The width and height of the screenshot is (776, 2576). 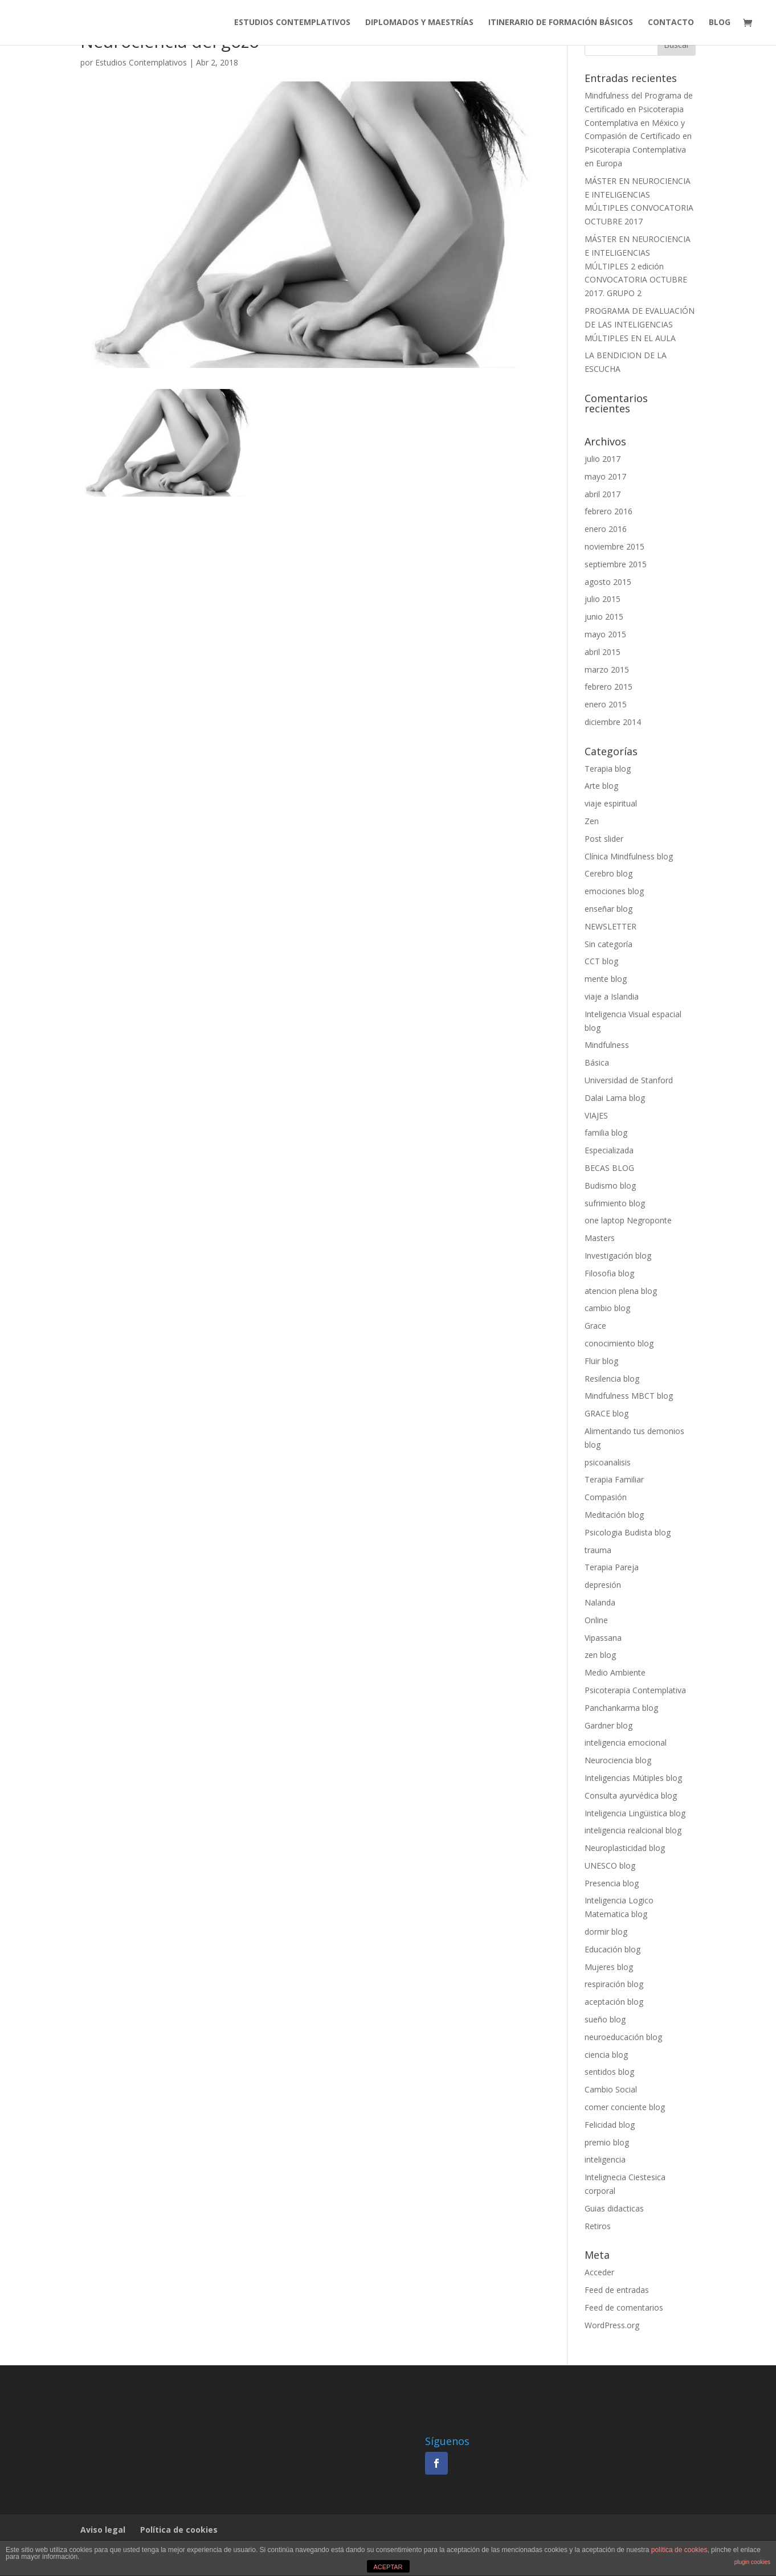 What do you see at coordinates (640, 324) in the screenshot?
I see `PROGRAMA DE EVALUACIÓN DE LAS INTELIGENCIAS MÚLTIPLES EN EL AULA` at bounding box center [640, 324].